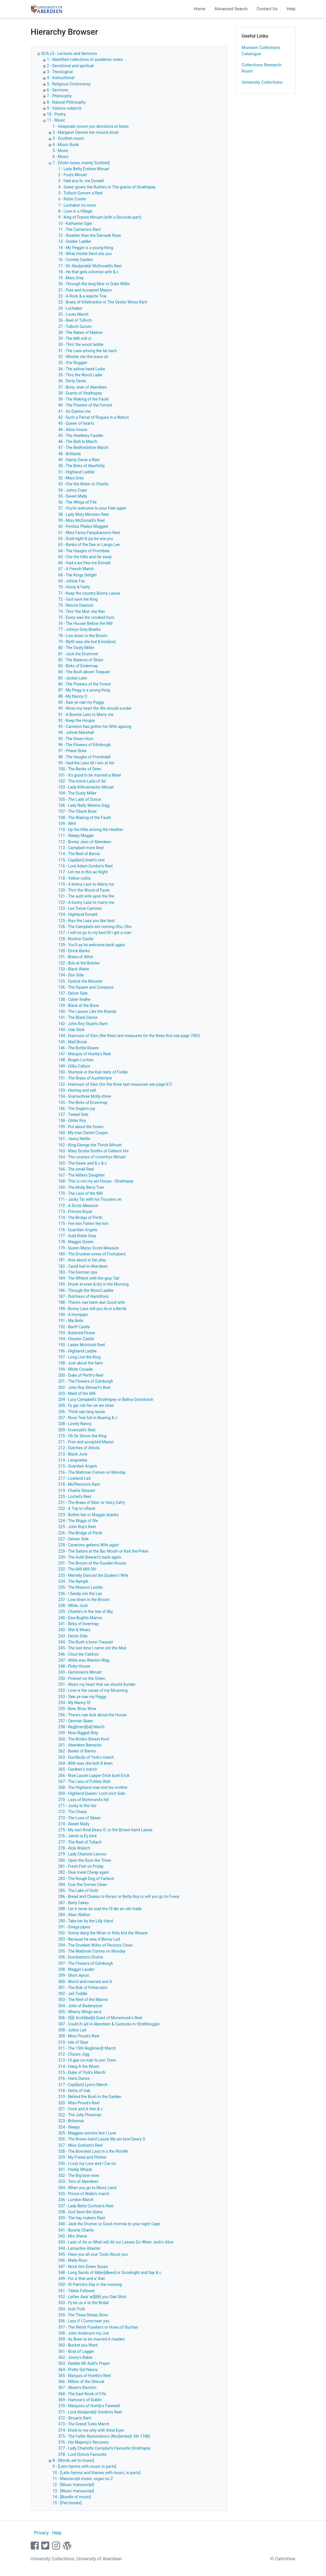 The width and height of the screenshot is (326, 2576). I want to click on 312 - Chours Jigg, so click(73, 2054).